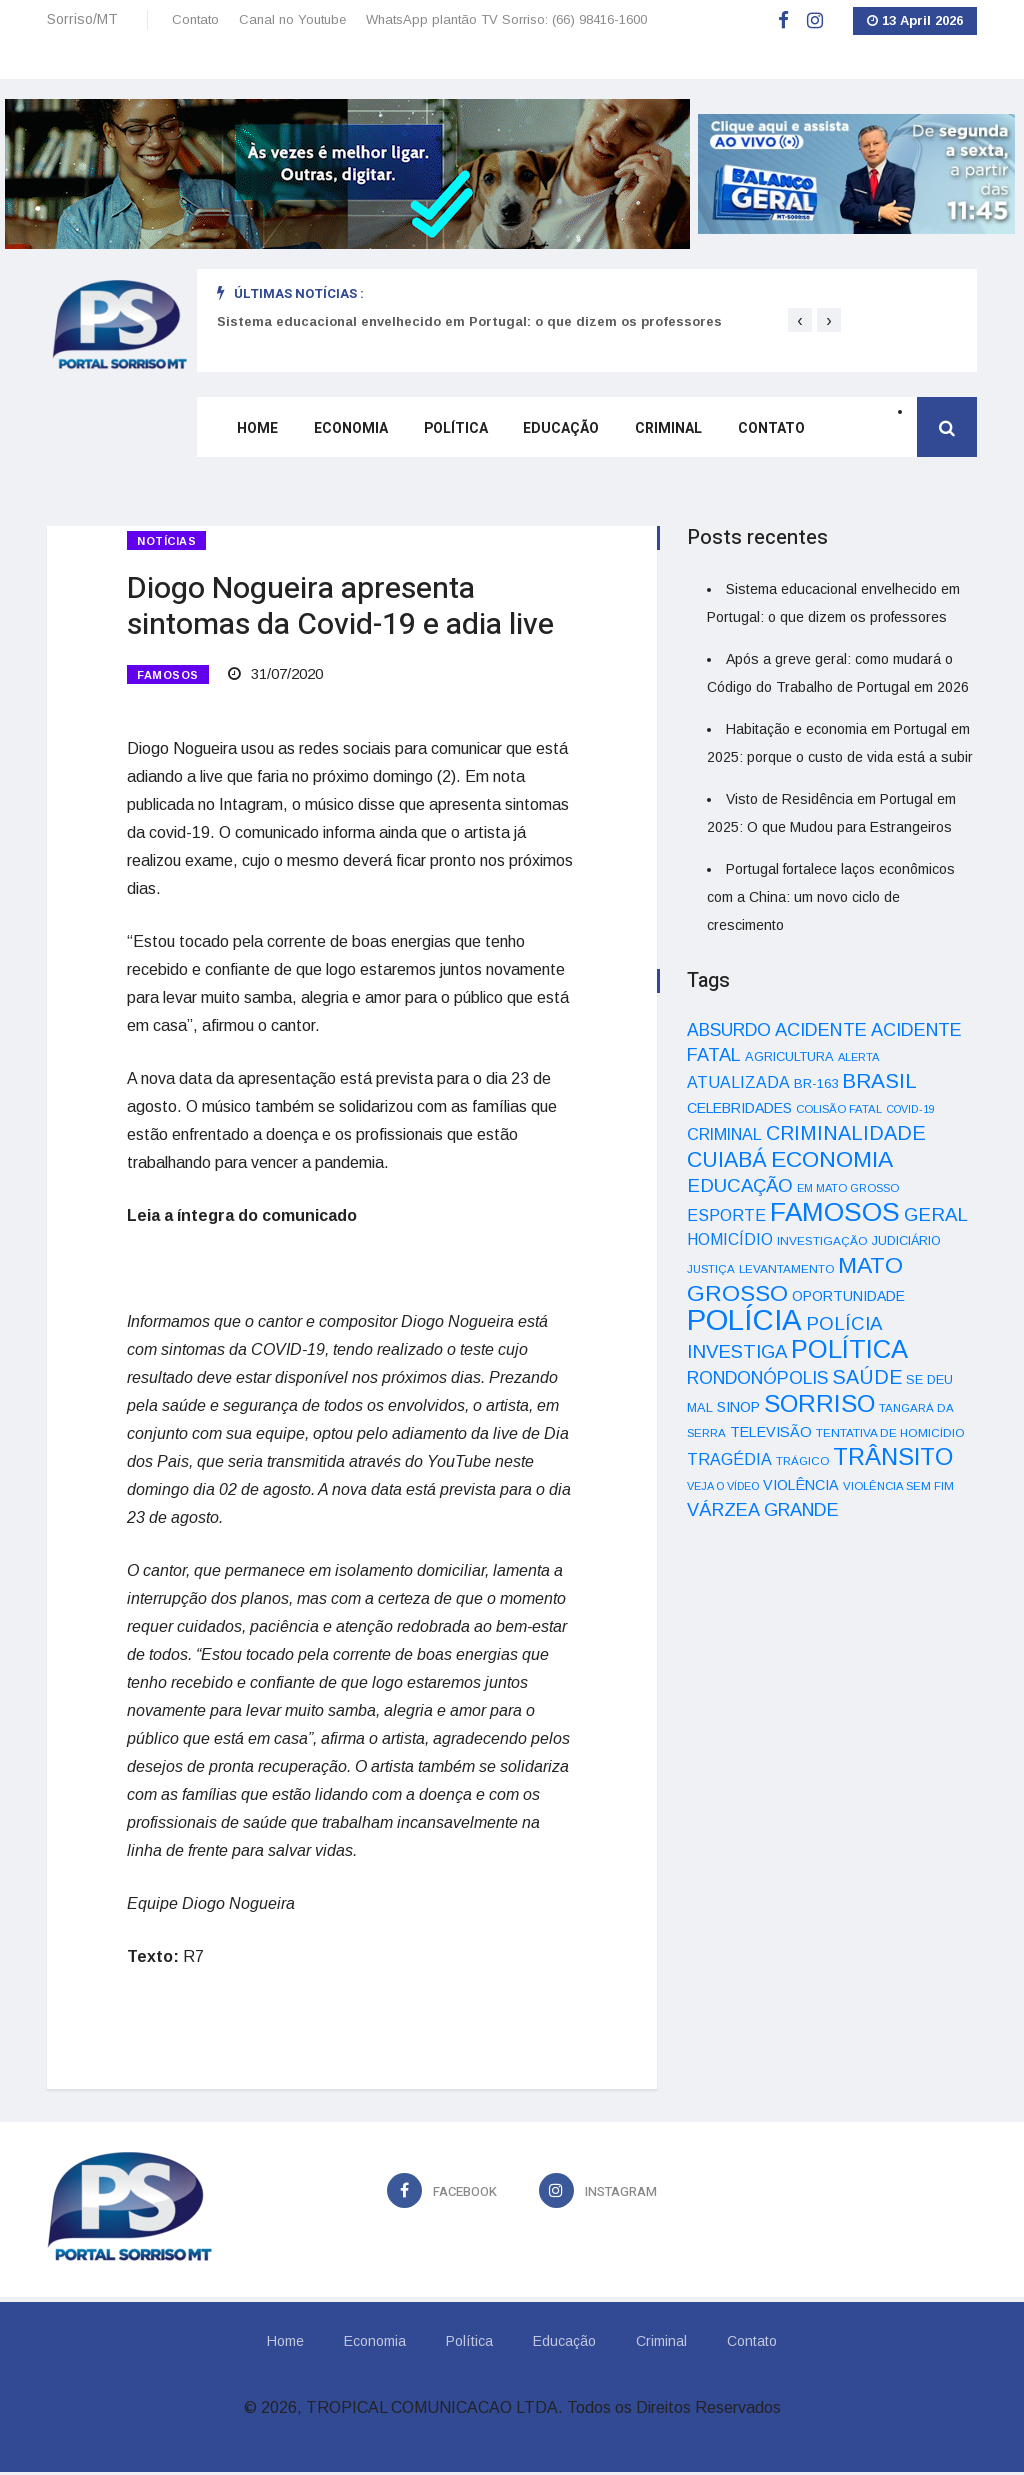  I want to click on TRÁGICO [TRÁGICO (32 itens)], so click(802, 1461).